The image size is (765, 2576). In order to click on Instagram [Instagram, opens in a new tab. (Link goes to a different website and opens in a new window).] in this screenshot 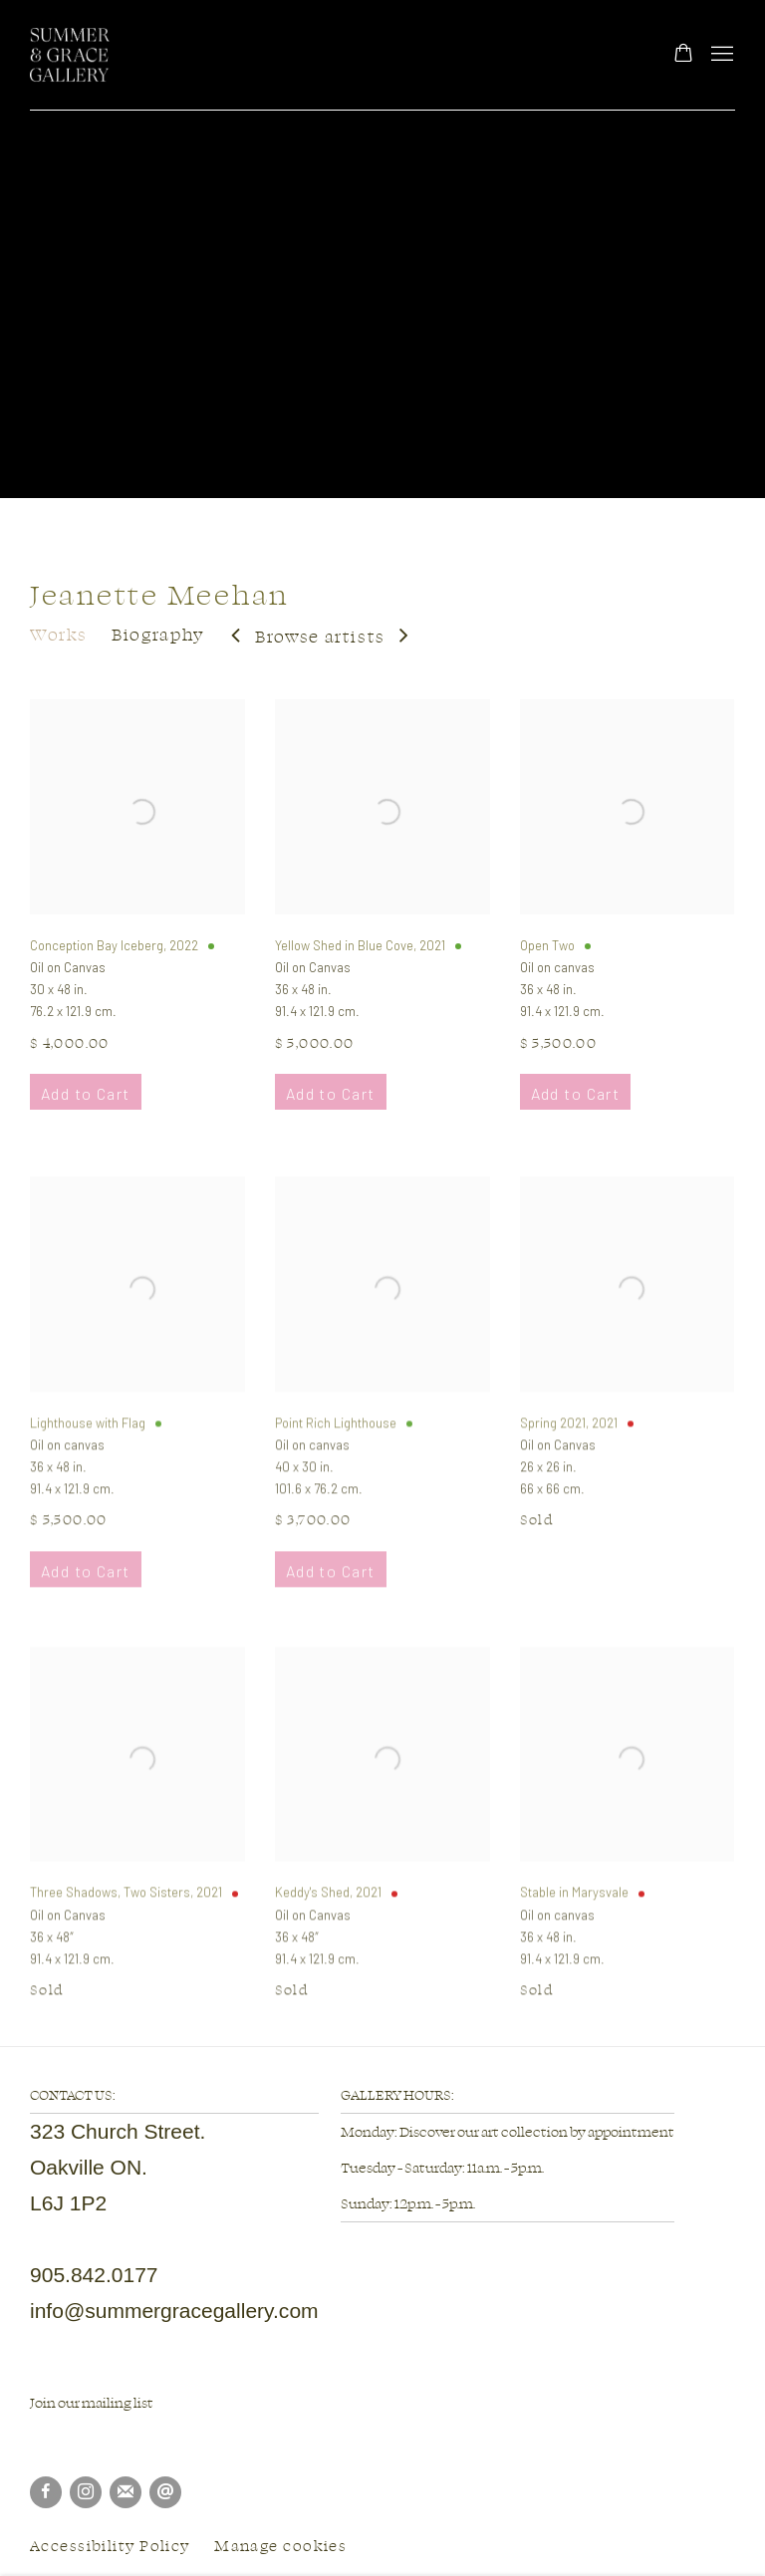, I will do `click(86, 2492)`.